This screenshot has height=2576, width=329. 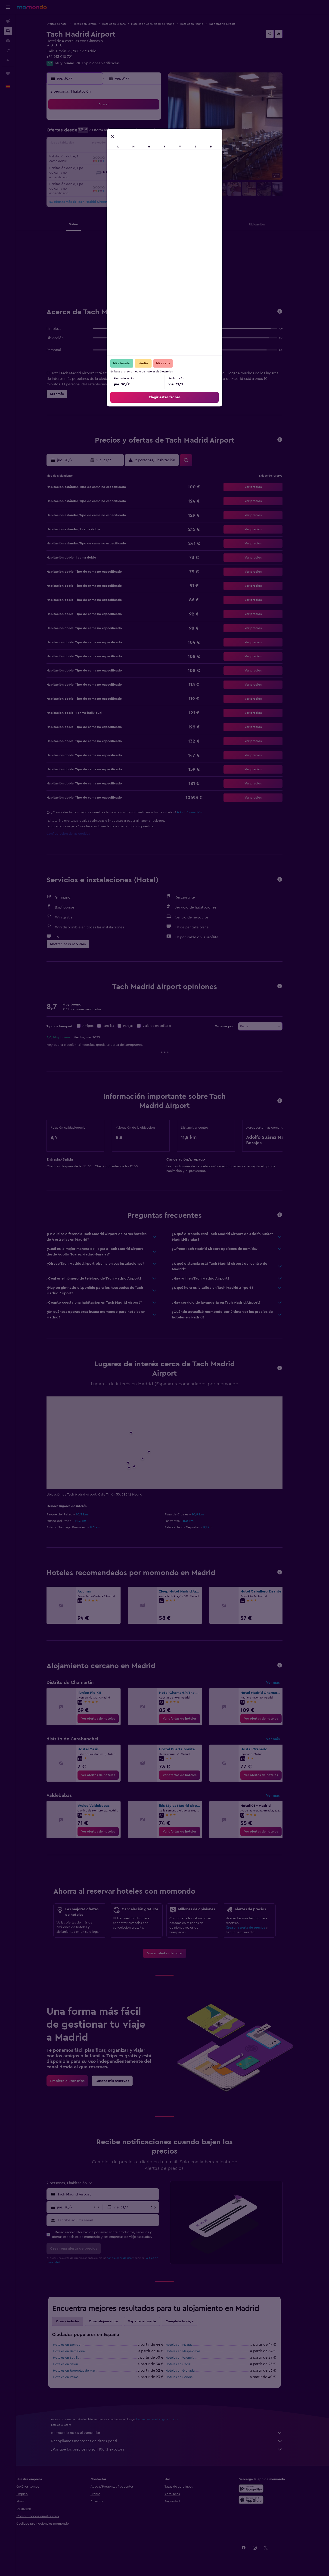 I want to click on Otros alojamientos [tab], so click(x=111, y=2321).